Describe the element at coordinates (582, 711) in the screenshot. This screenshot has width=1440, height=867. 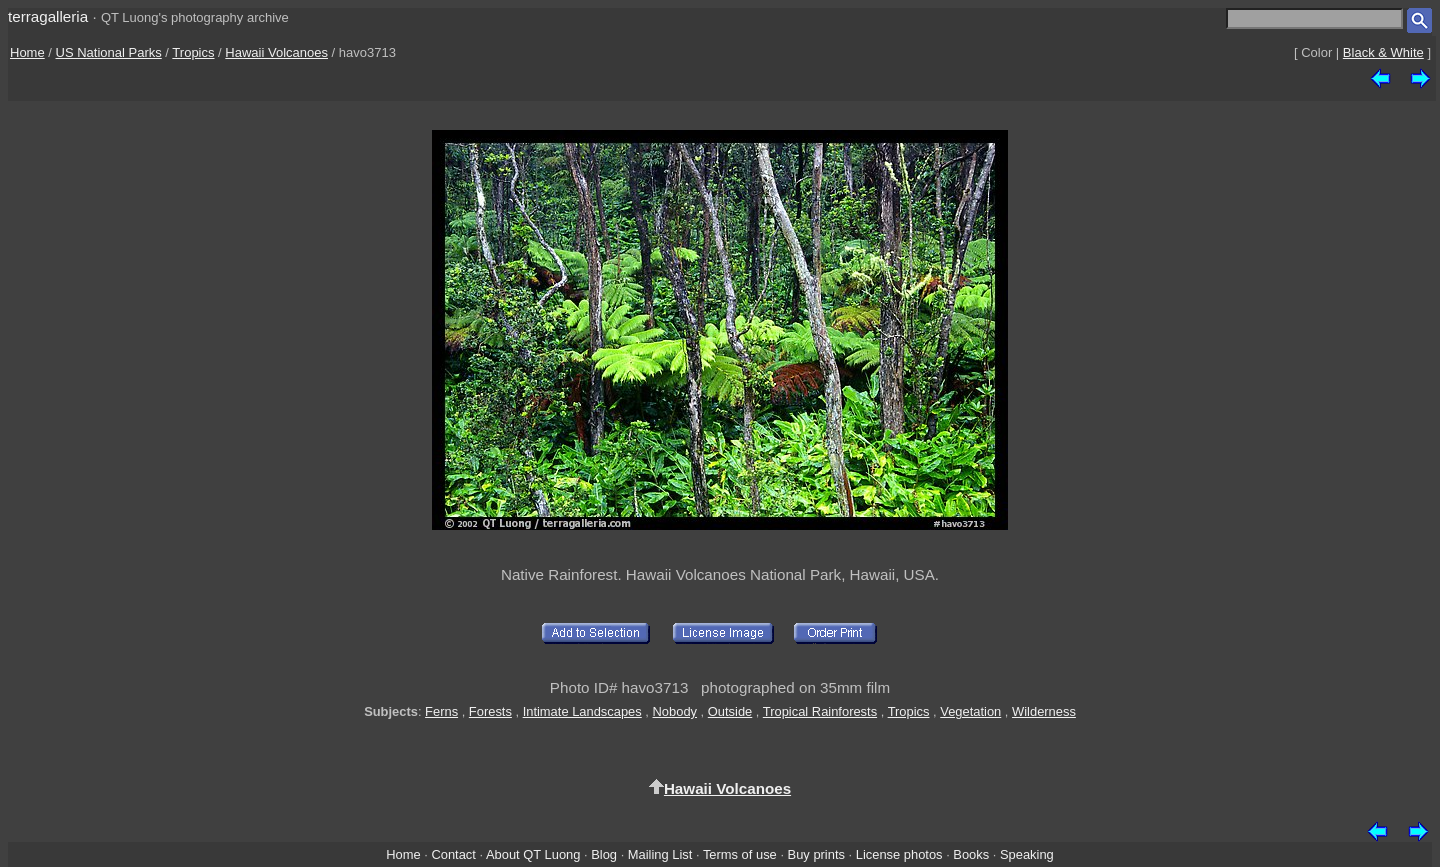
I see `Intimate Landscapes` at that location.